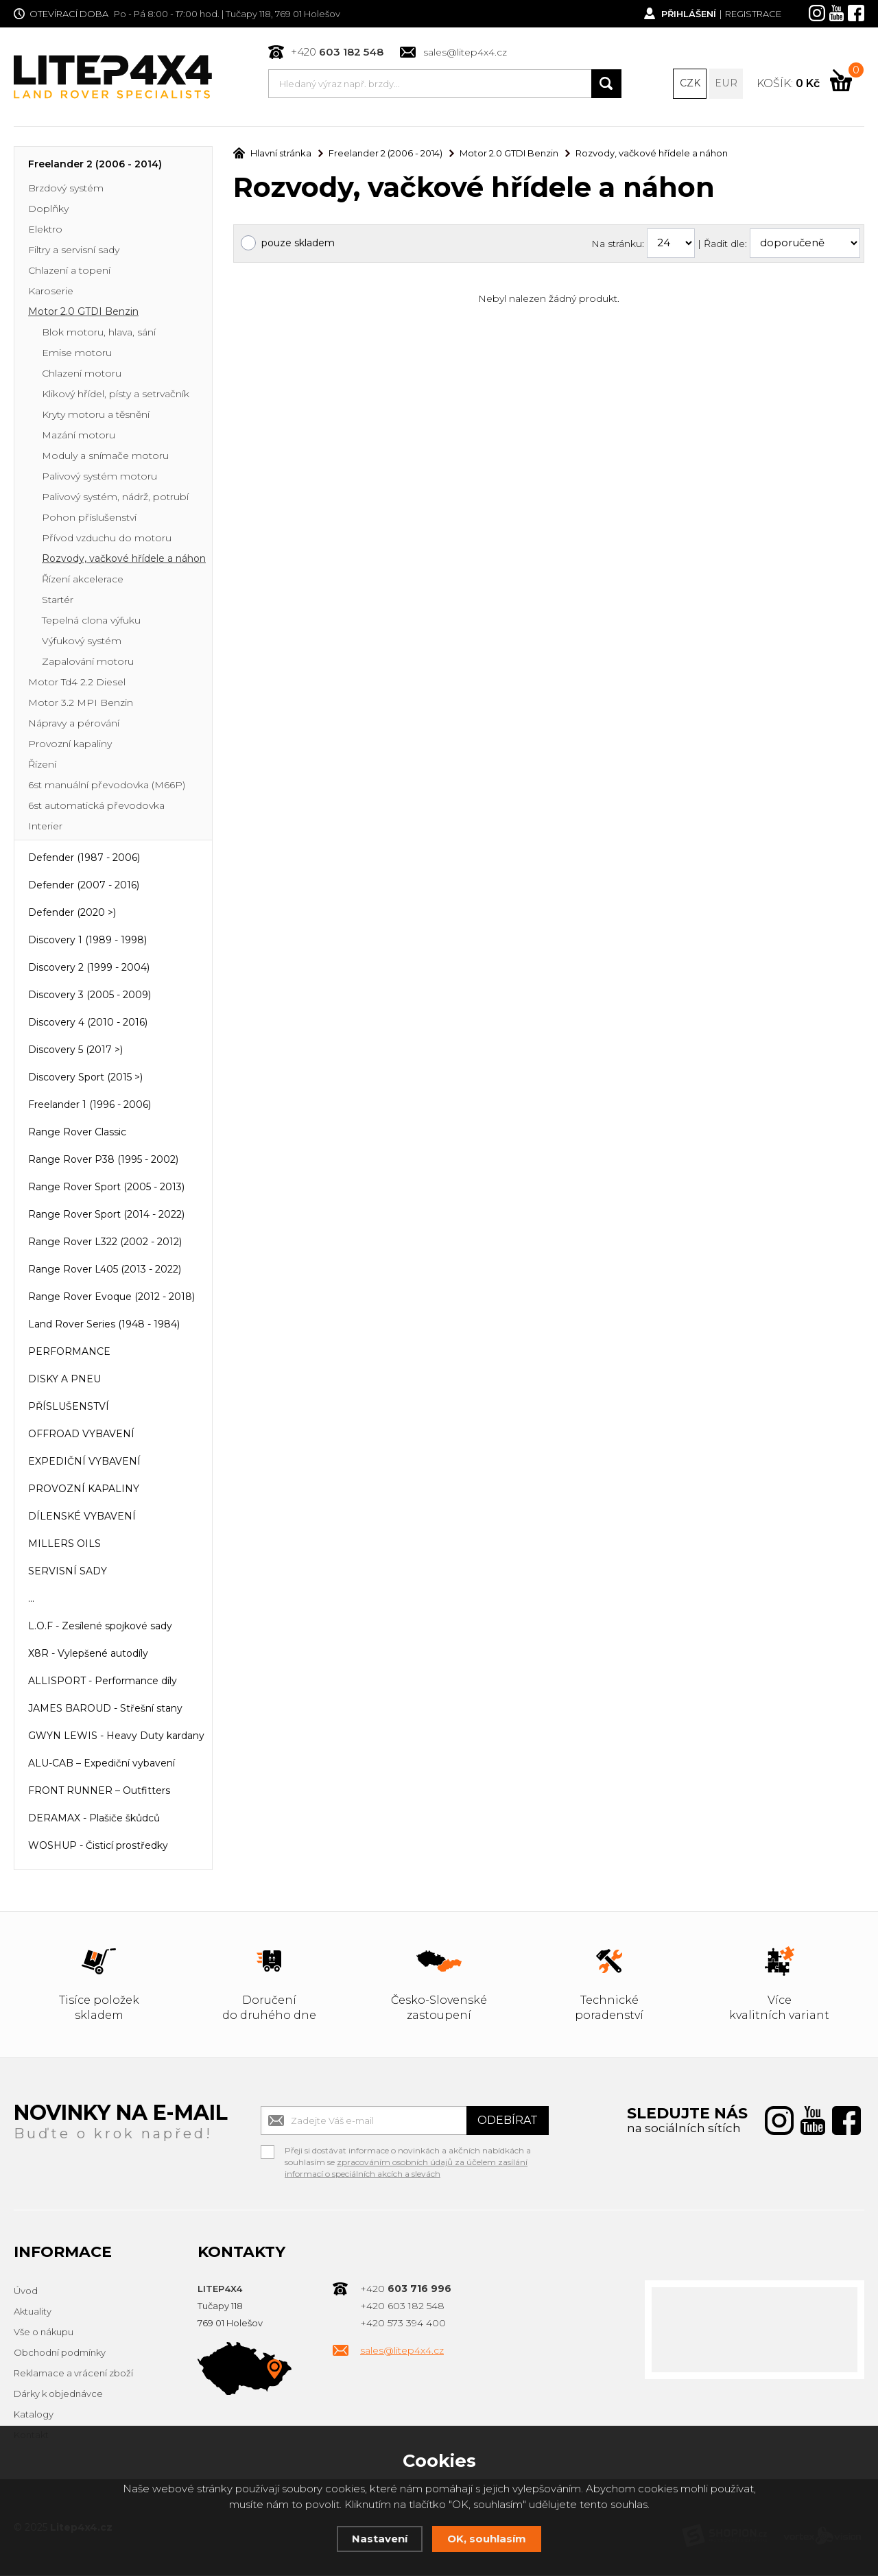 This screenshot has height=2576, width=878. What do you see at coordinates (105, 1709) in the screenshot?
I see `JAMES BAROUD - Střešní stany` at bounding box center [105, 1709].